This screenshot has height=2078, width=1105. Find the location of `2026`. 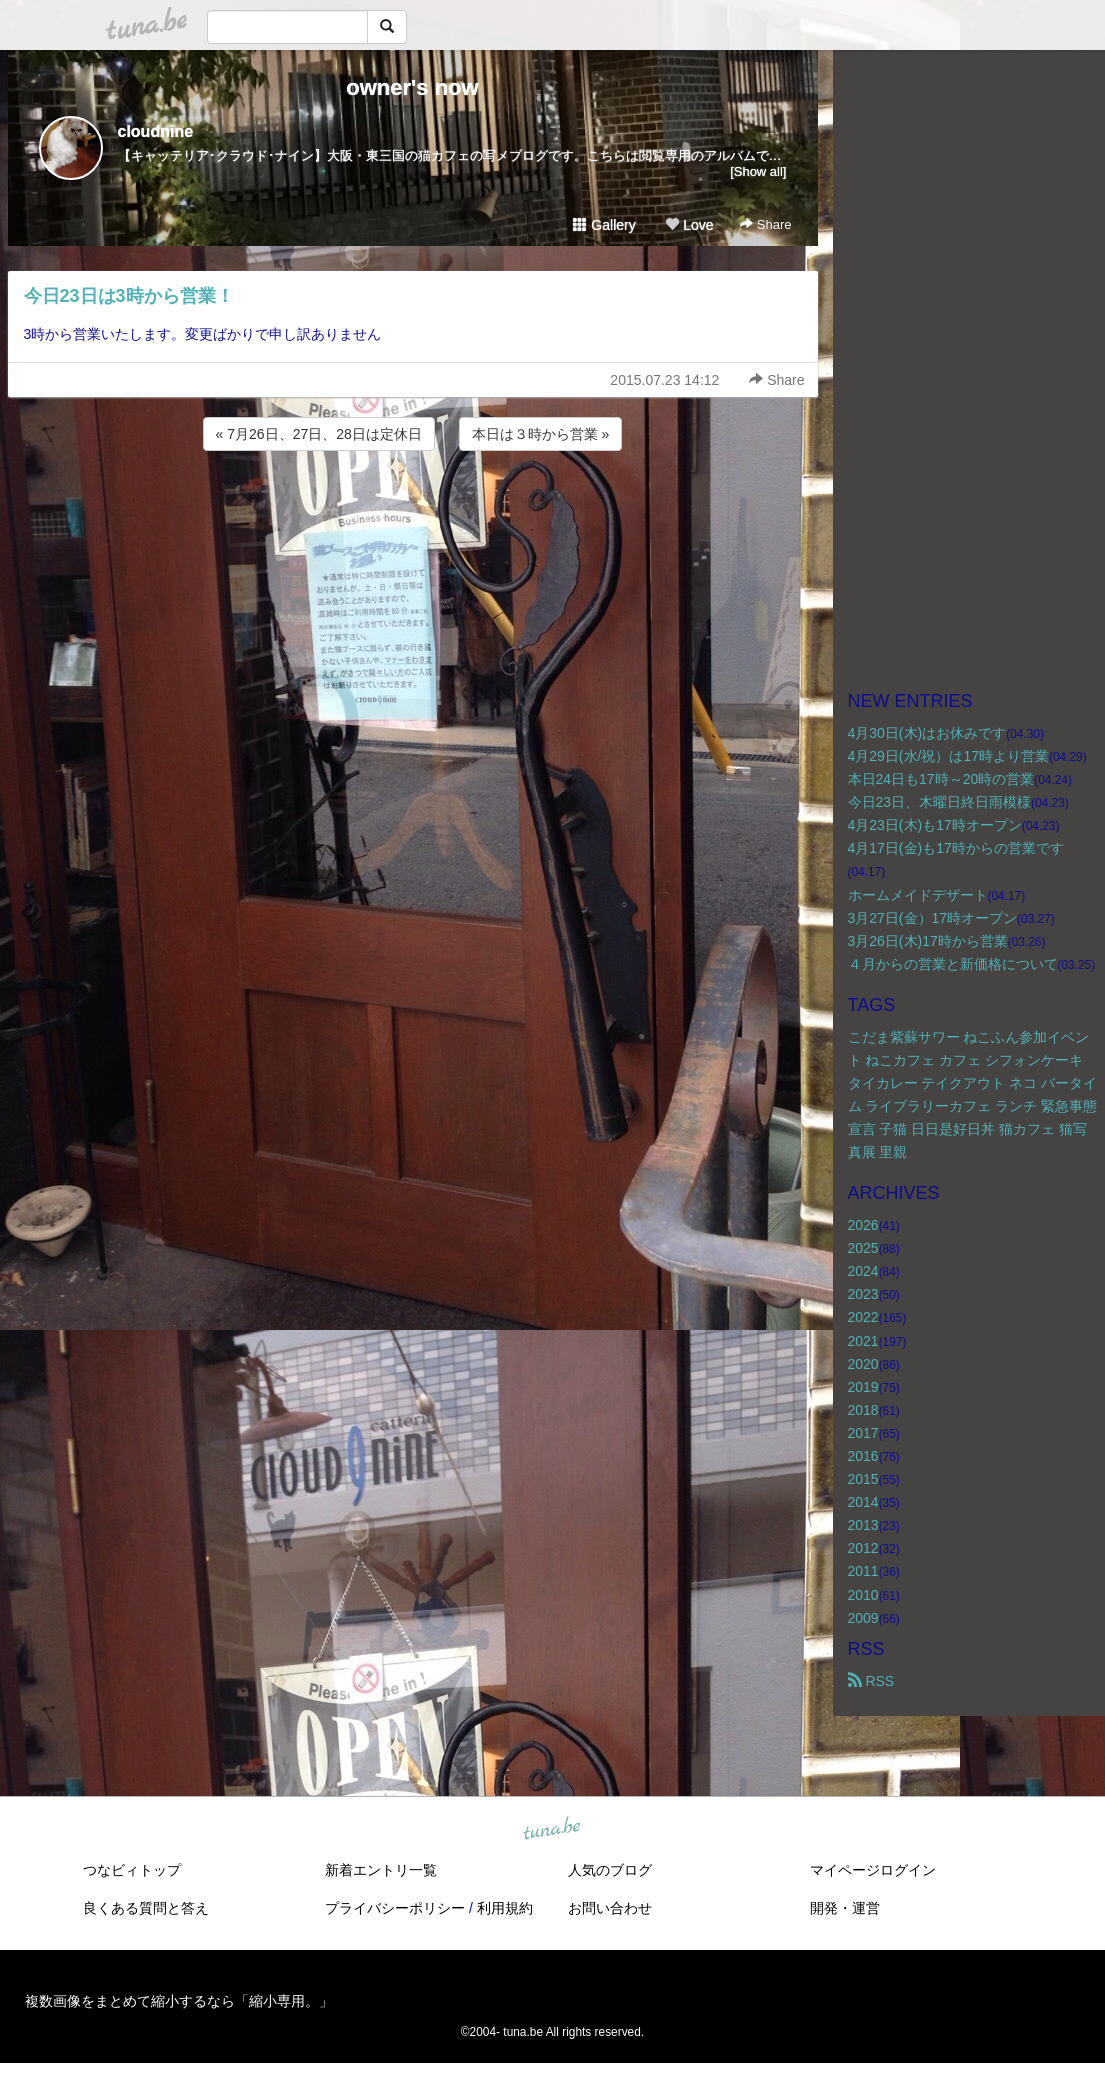

2026 is located at coordinates (863, 1225).